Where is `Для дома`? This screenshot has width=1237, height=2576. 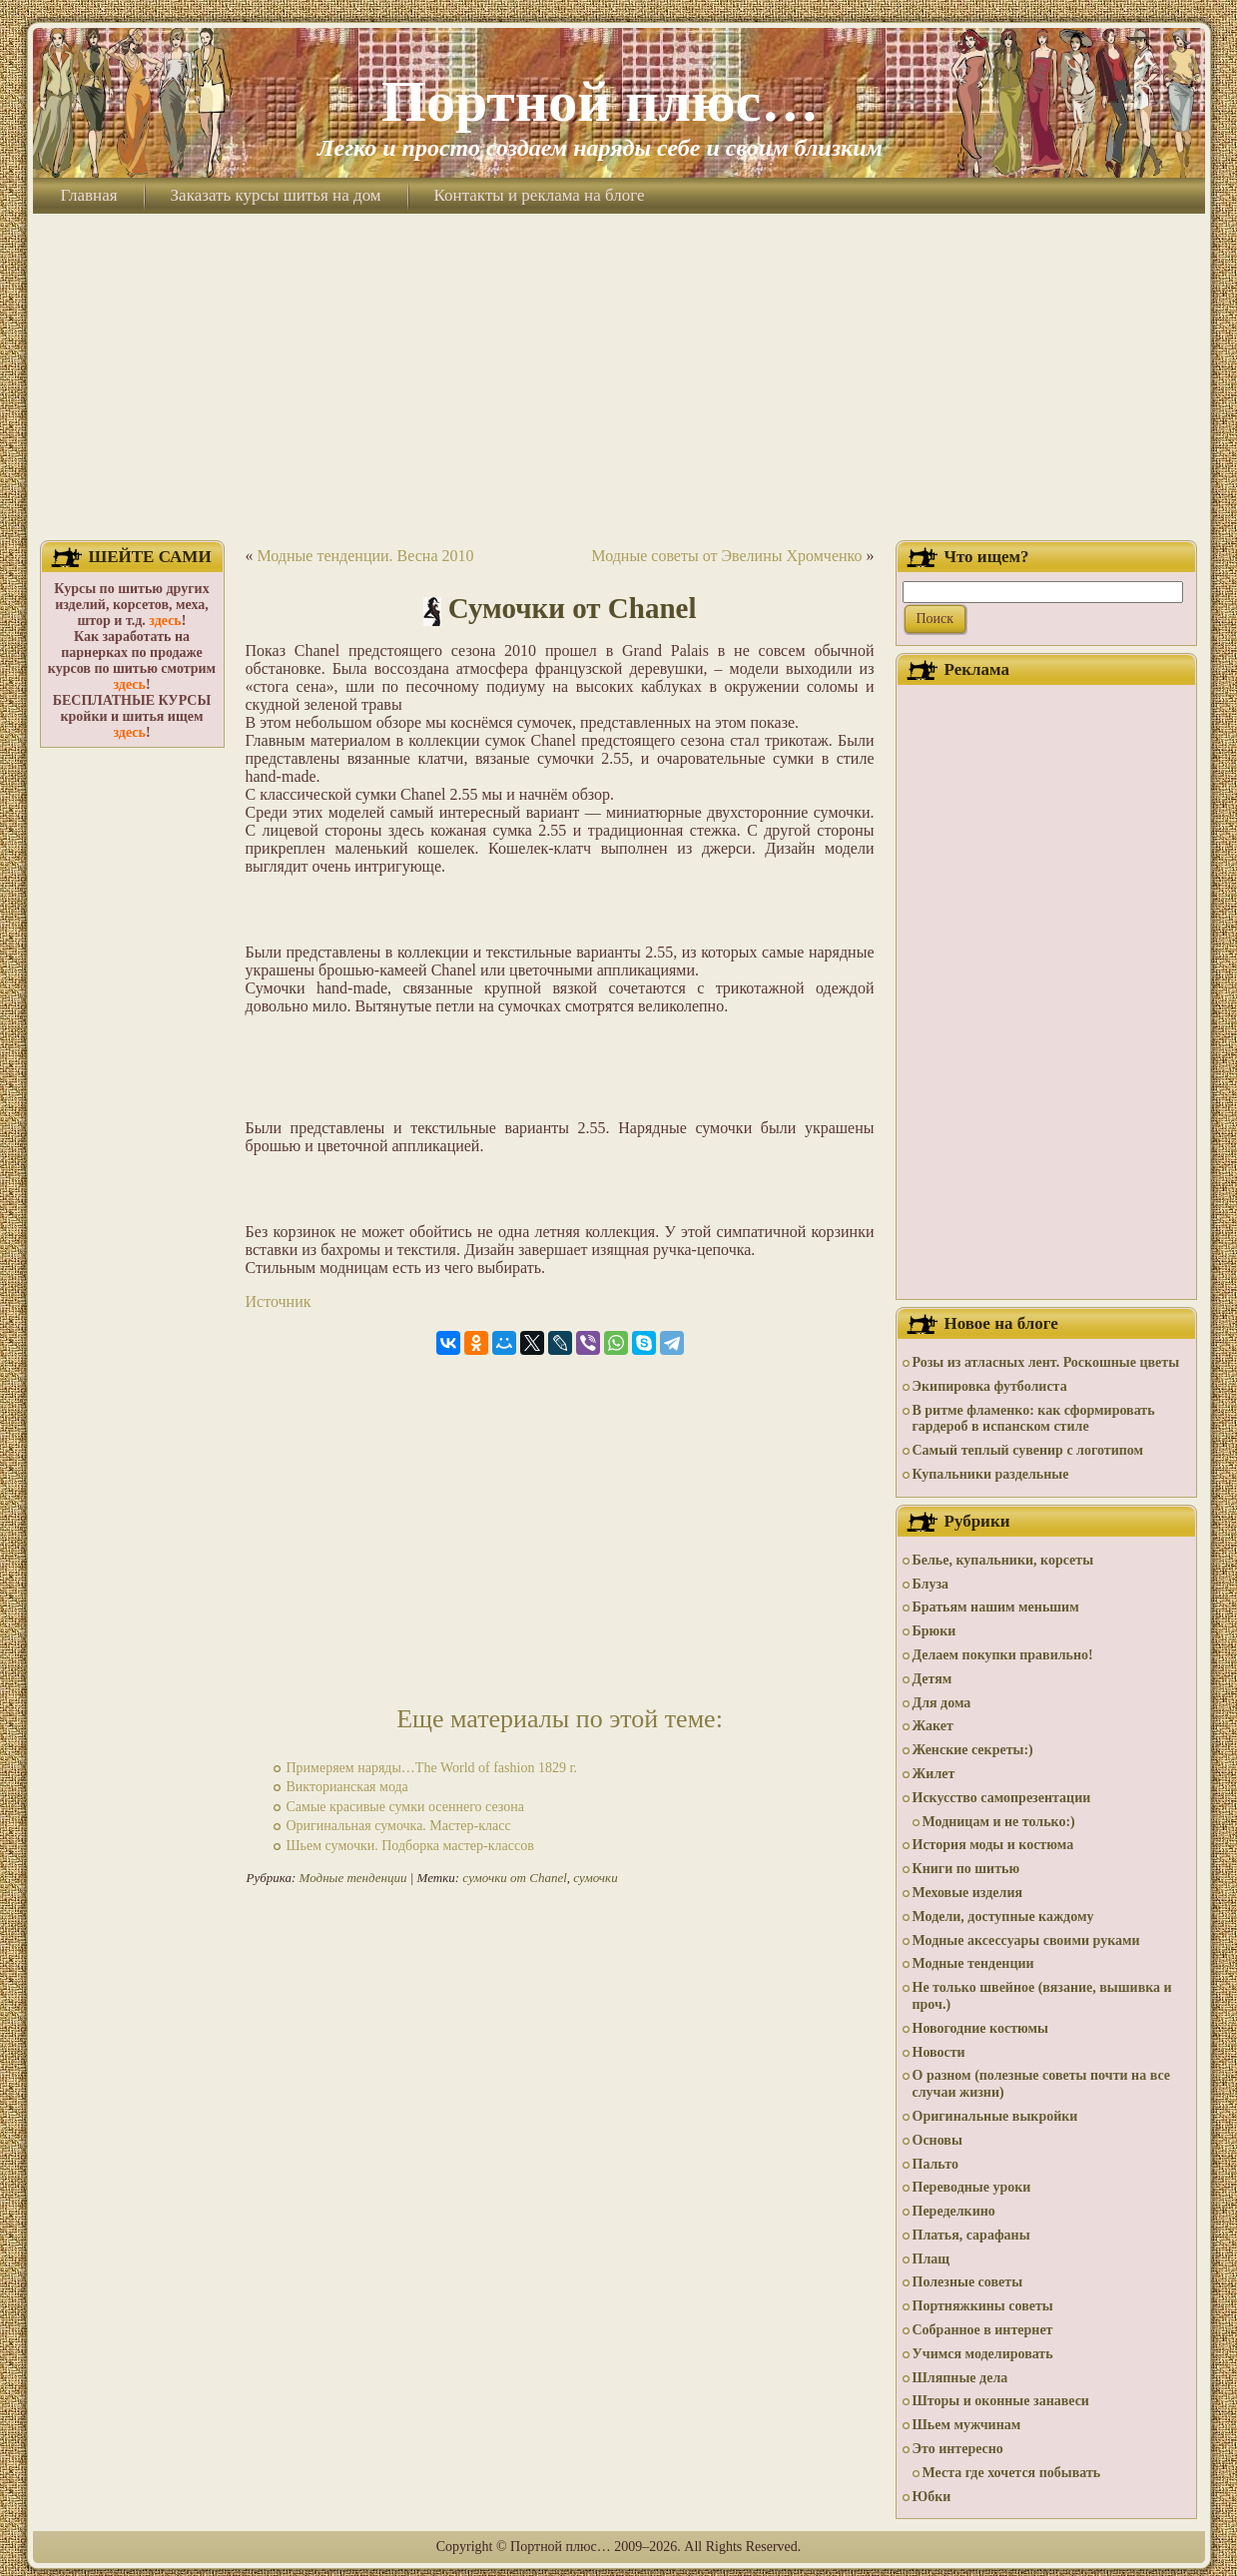
Для дома is located at coordinates (942, 1702).